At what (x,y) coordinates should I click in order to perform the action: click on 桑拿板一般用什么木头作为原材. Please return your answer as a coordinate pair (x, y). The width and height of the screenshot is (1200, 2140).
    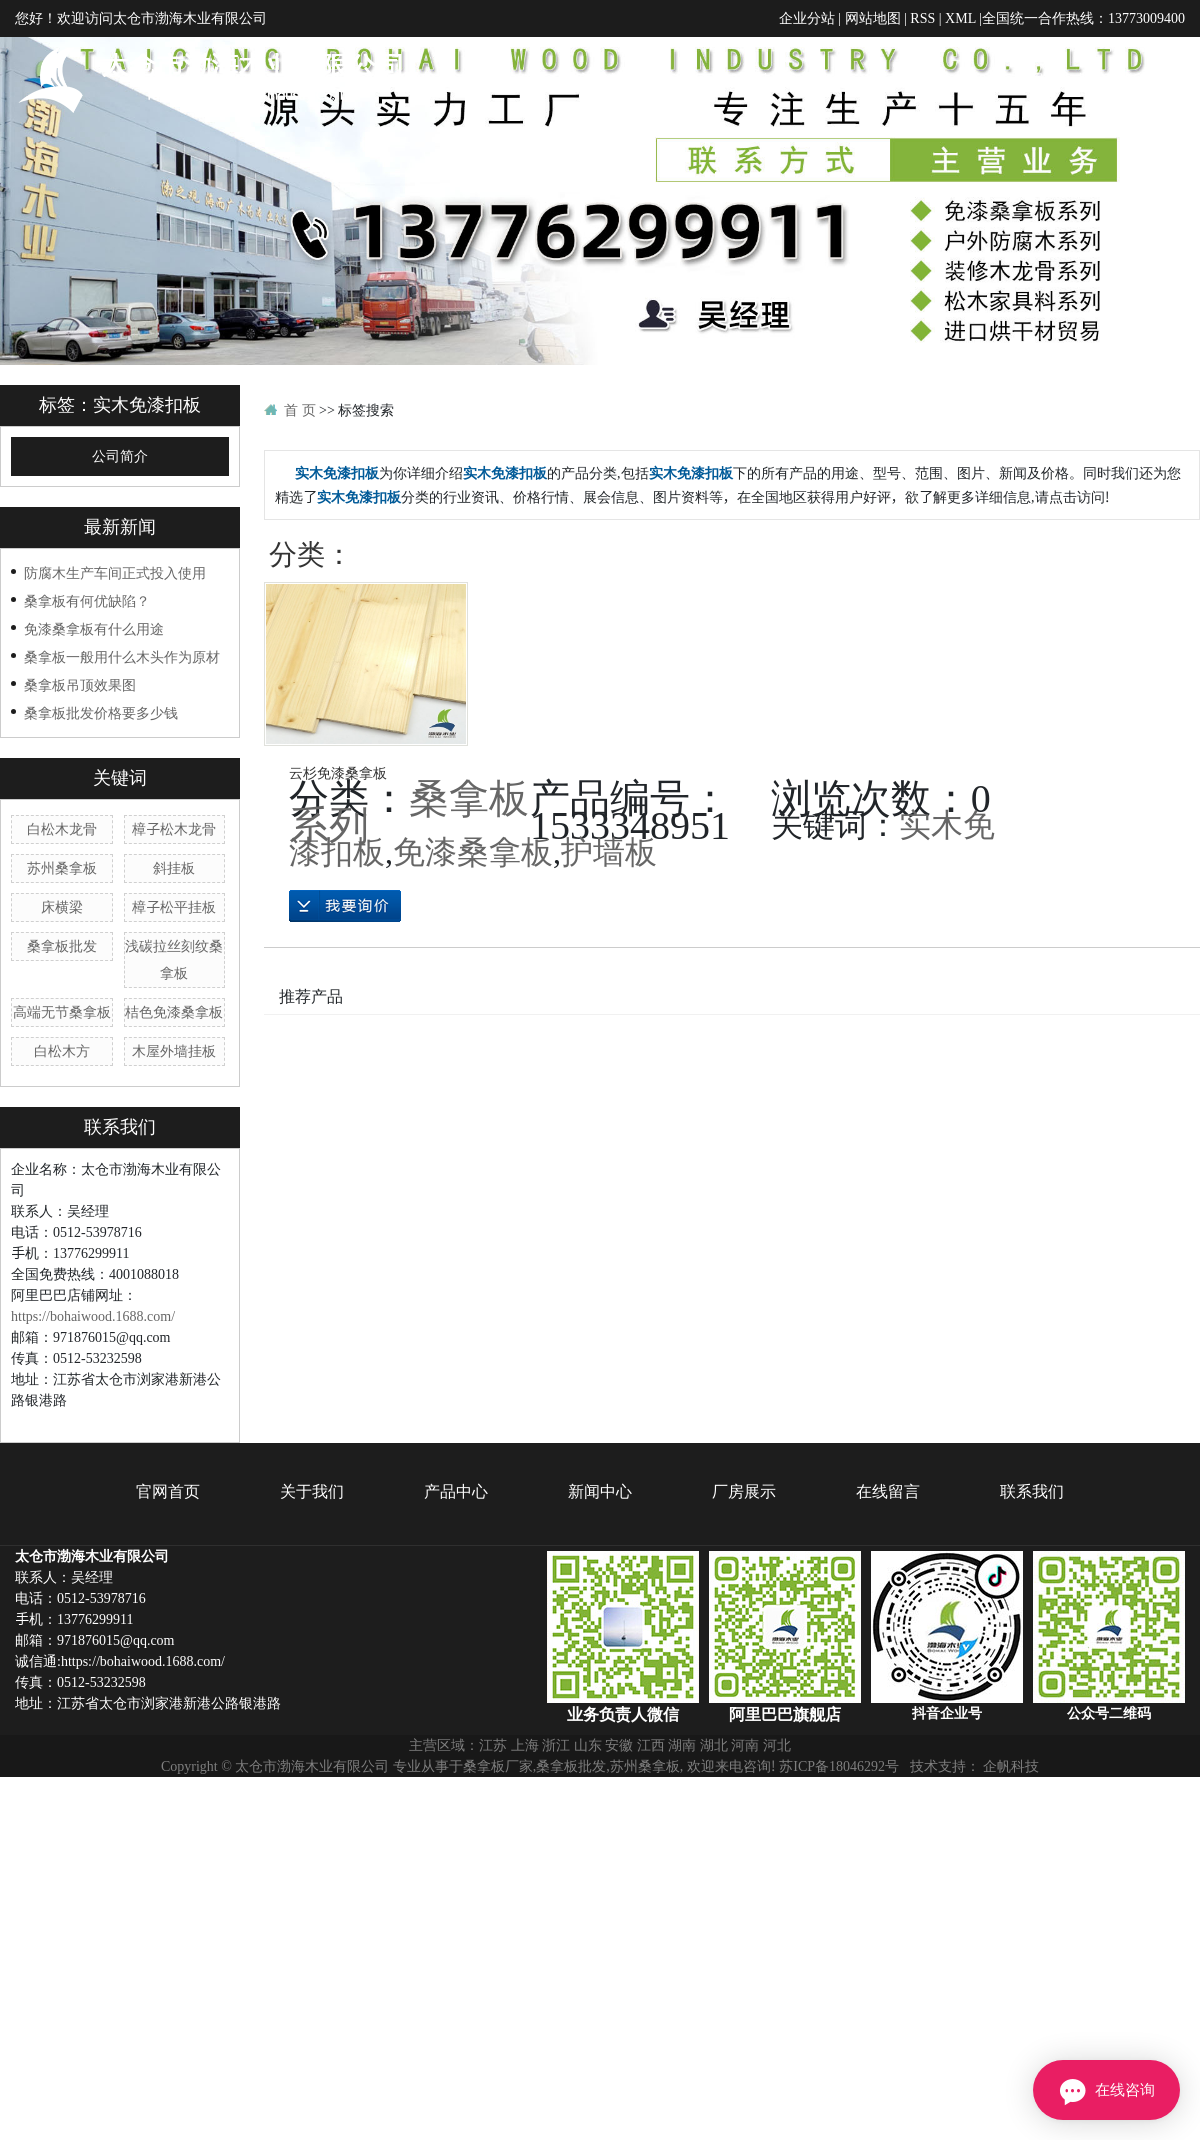
    Looking at the image, I should click on (122, 683).